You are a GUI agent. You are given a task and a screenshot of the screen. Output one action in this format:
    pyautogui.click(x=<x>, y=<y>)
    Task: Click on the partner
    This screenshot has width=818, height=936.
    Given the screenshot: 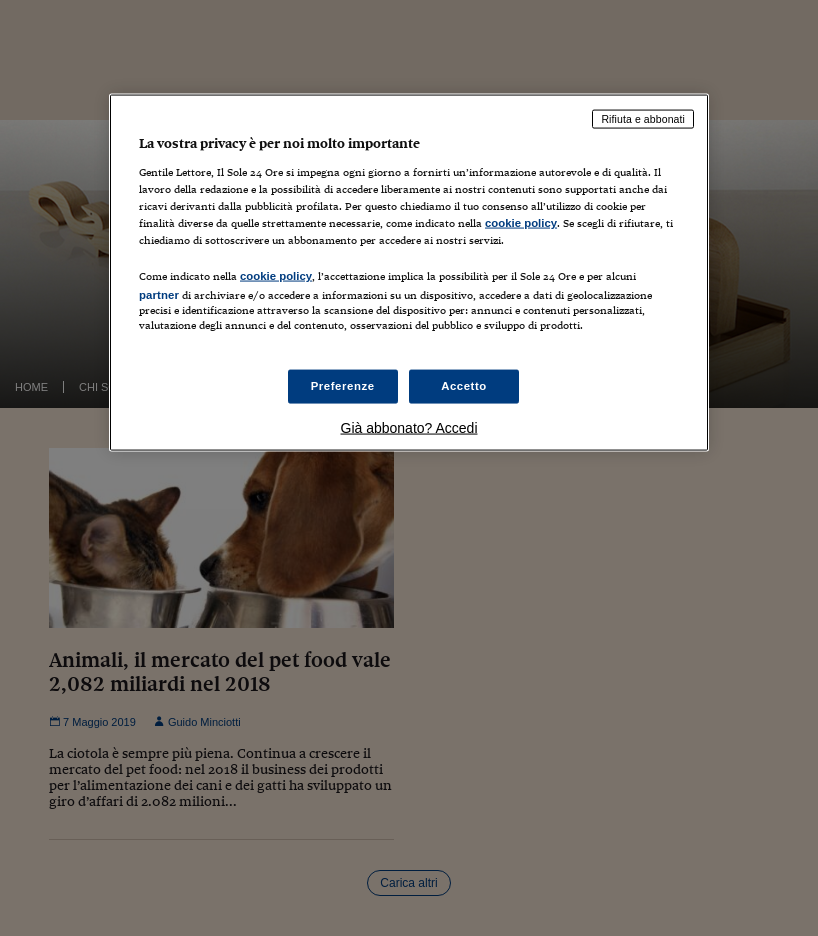 What is the action you would take?
    pyautogui.click(x=159, y=295)
    